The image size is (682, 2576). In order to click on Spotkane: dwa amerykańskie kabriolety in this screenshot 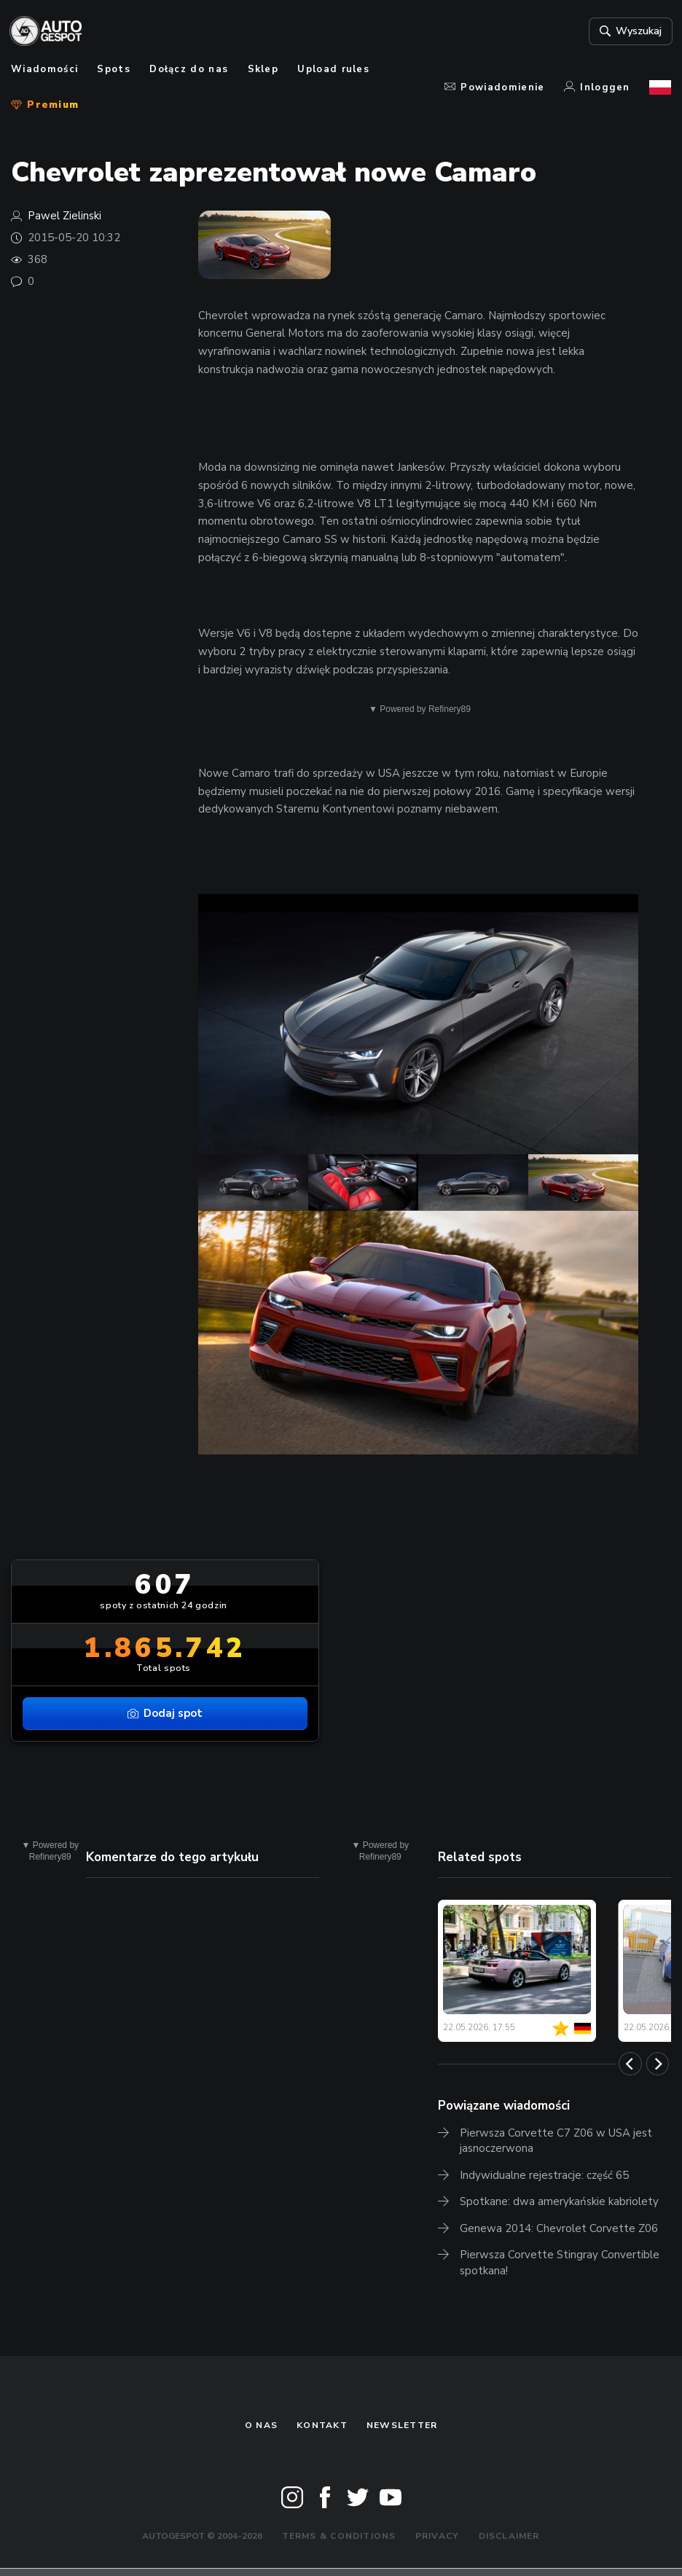, I will do `click(559, 2201)`.